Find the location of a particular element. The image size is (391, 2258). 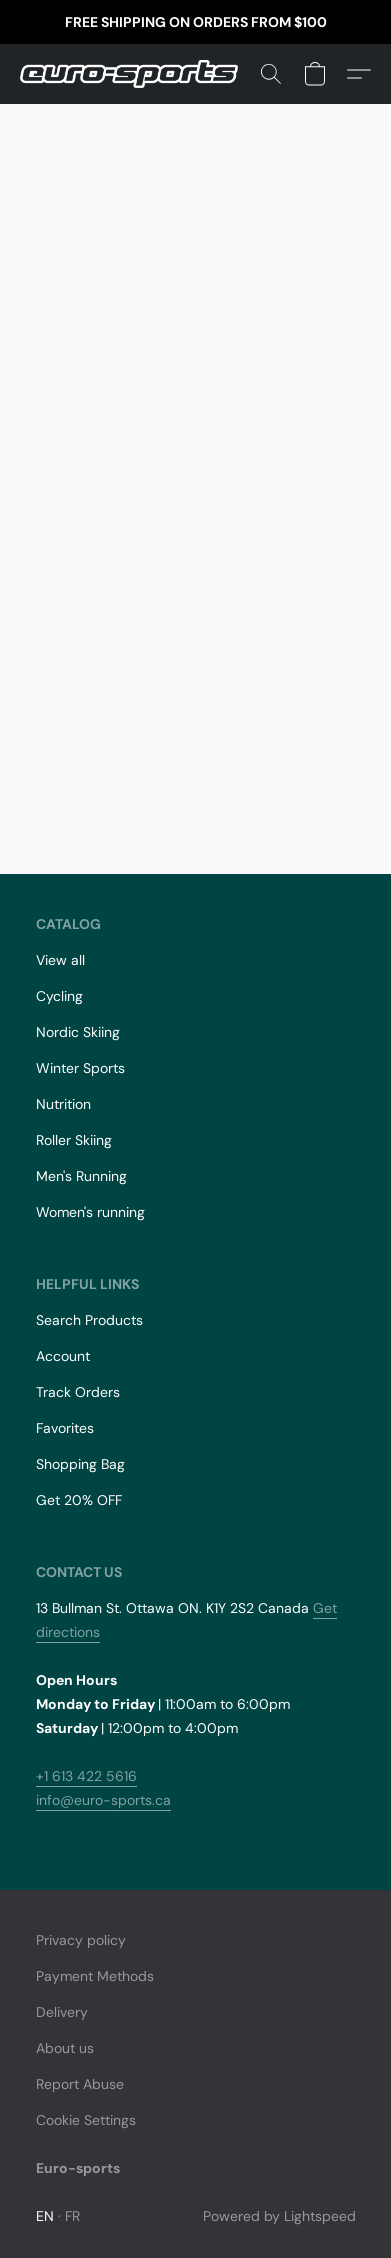

Payment Methods is located at coordinates (95, 1976).